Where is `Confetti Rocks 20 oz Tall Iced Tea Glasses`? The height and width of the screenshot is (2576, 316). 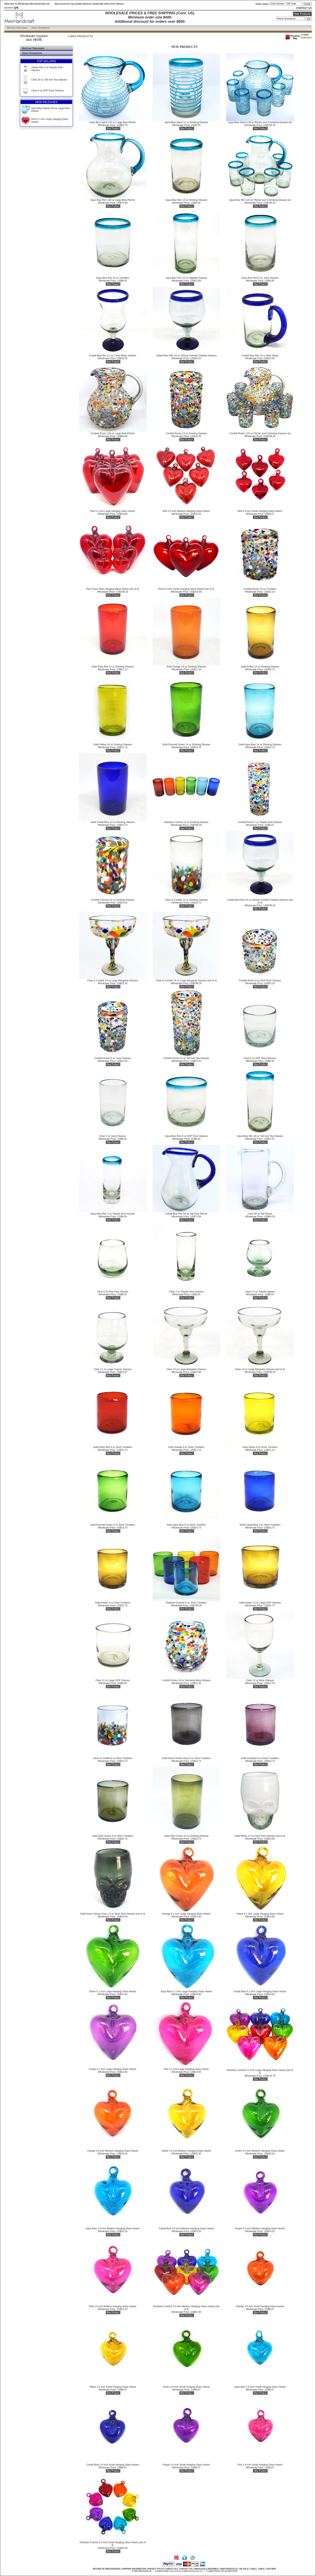 Confetti Rocks 20 oz Tall Iced Tea Glasses is located at coordinates (186, 1027).